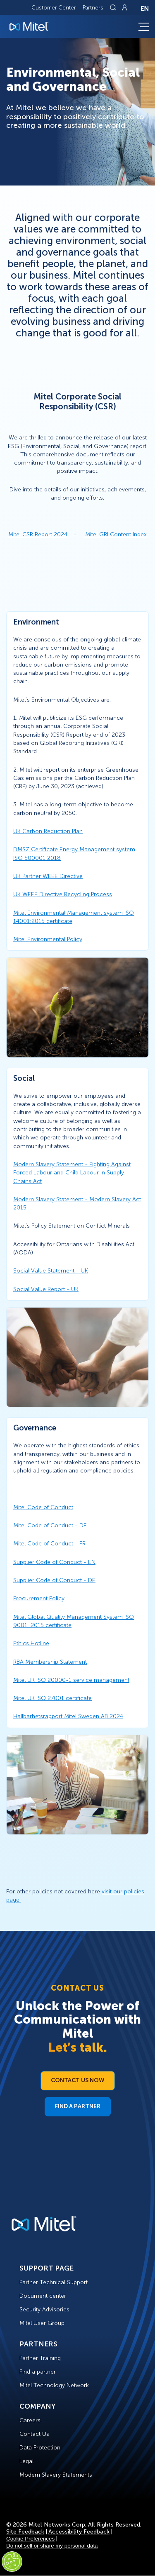 This screenshot has height=2576, width=155. Describe the element at coordinates (53, 2282) in the screenshot. I see `Partner Technical Support` at that location.